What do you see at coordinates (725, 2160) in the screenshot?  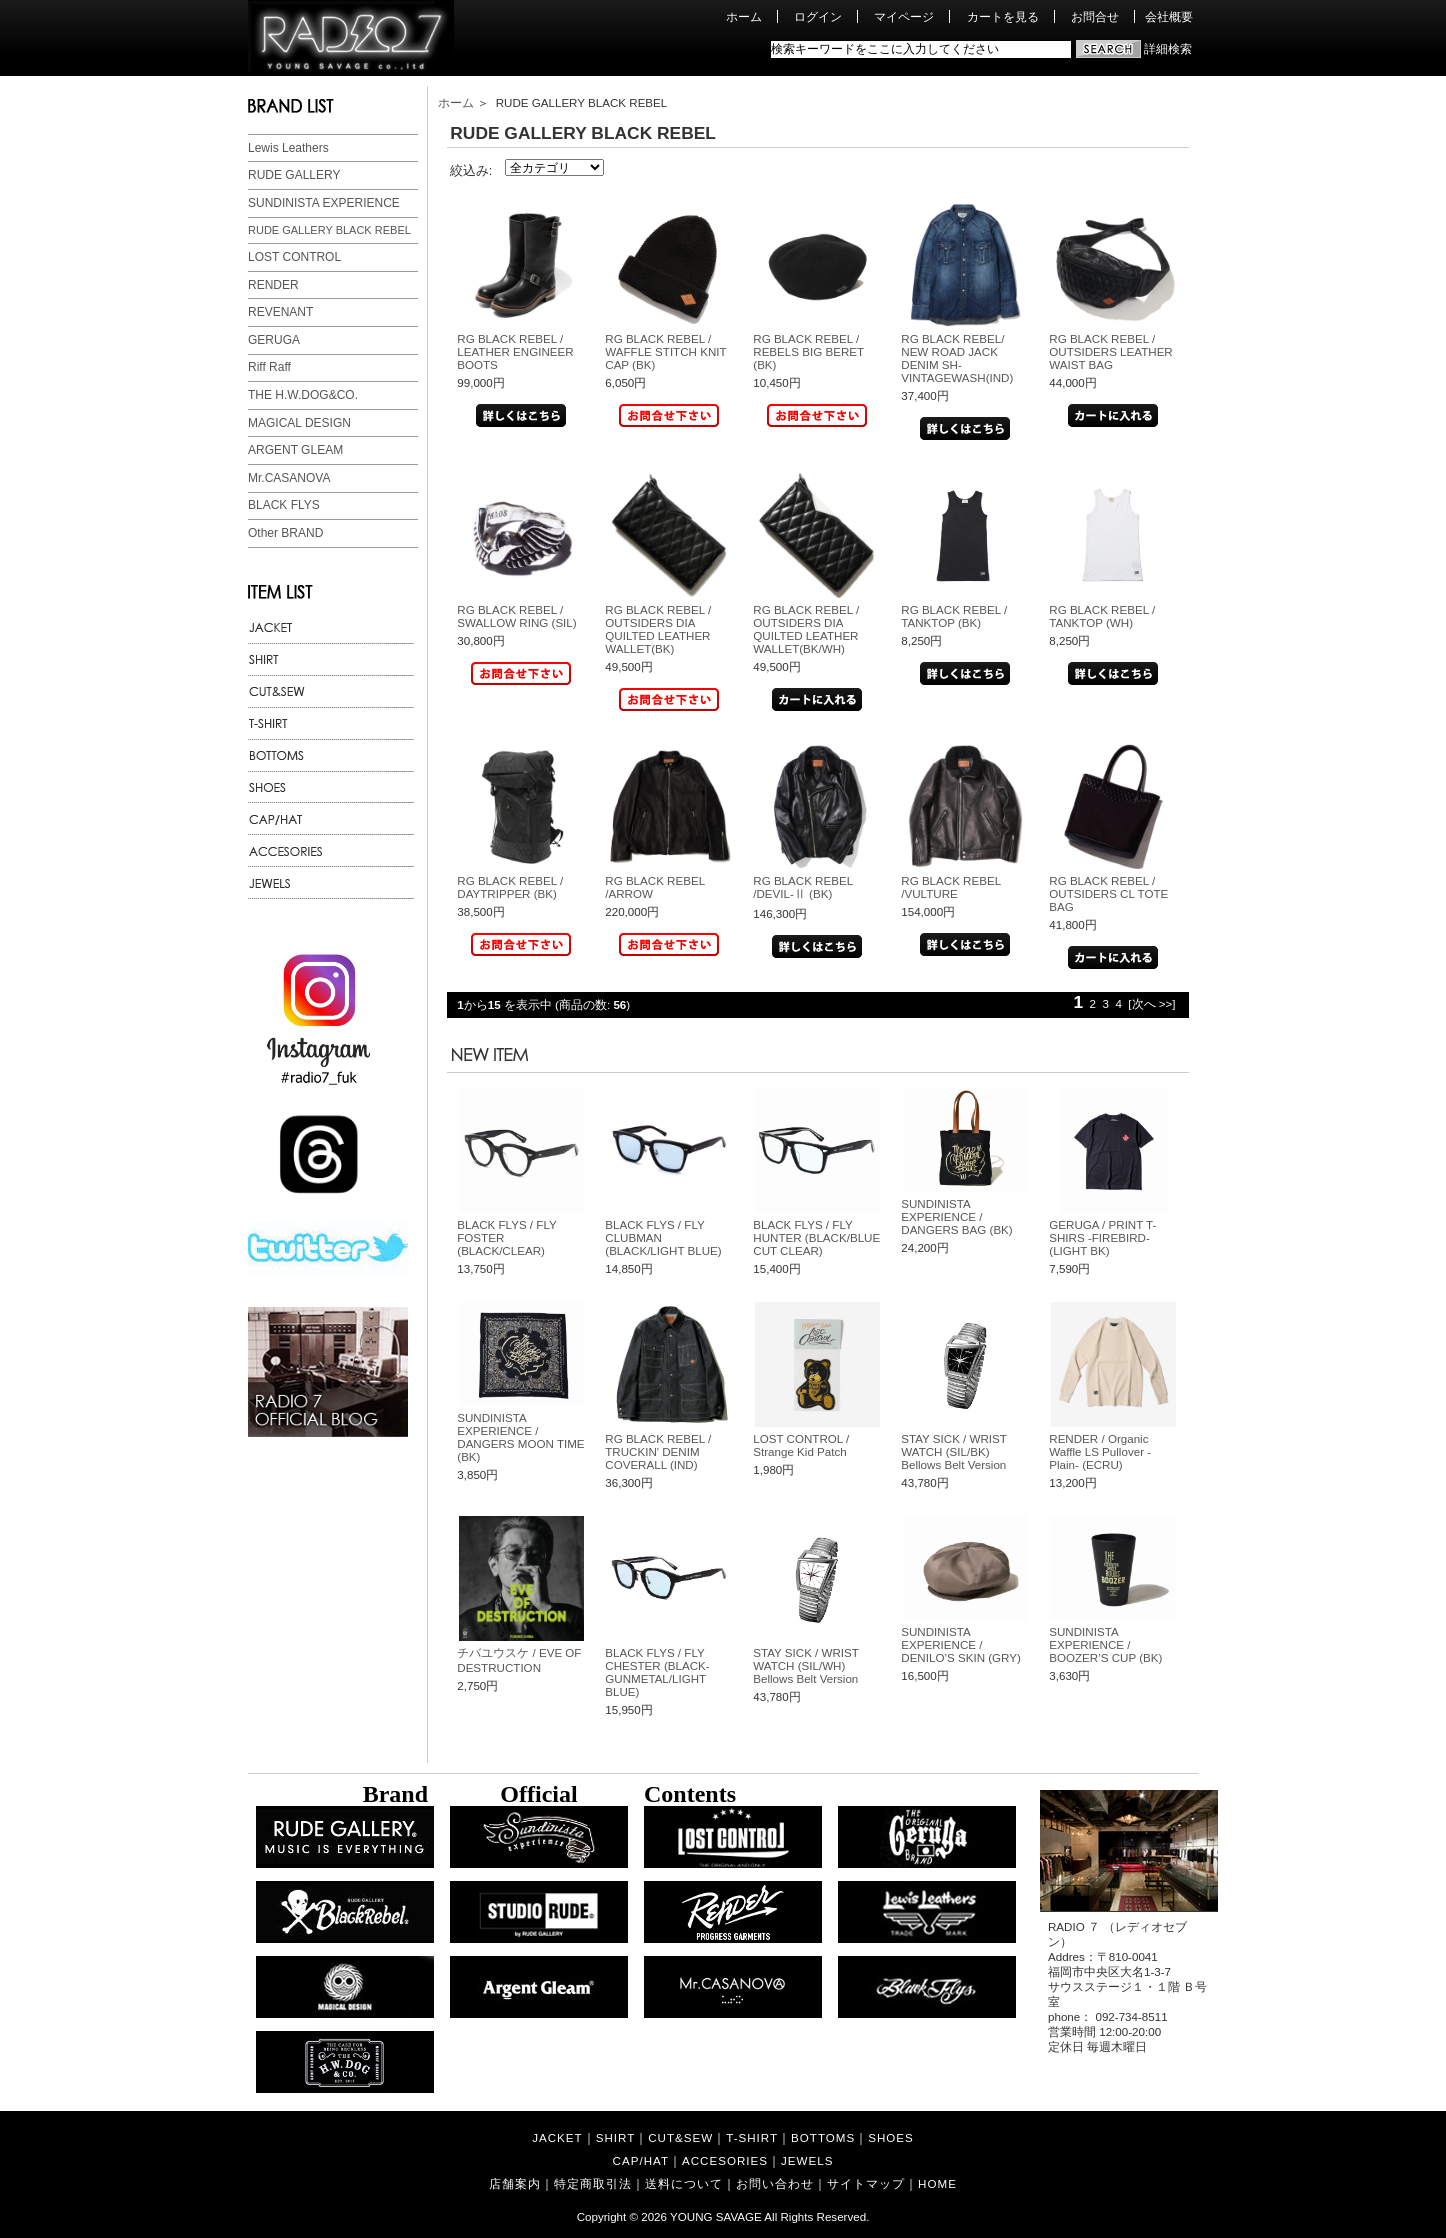 I see `ACCESORIES` at bounding box center [725, 2160].